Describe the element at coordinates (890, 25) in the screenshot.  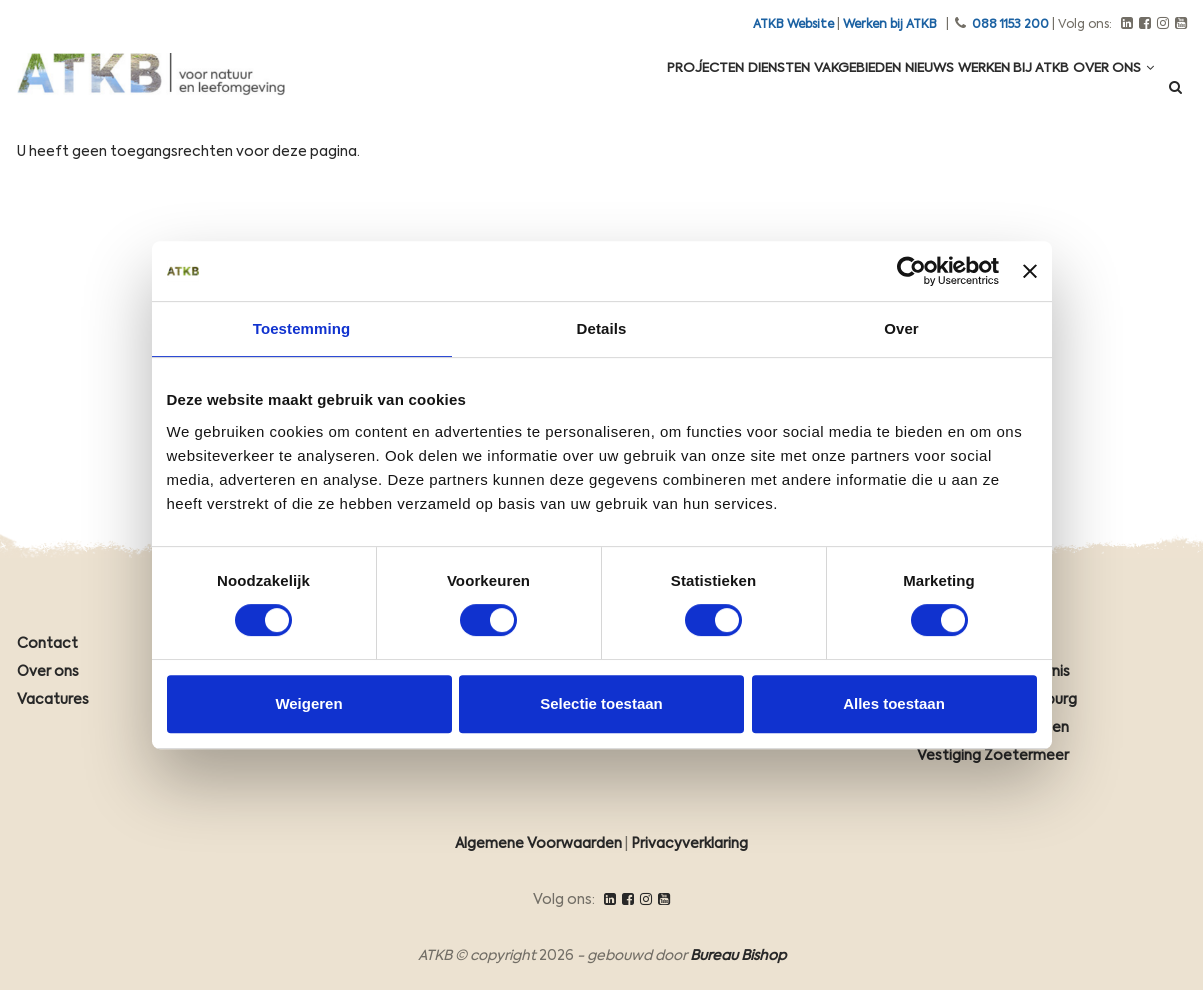
I see `Werken bij ATKB` at that location.